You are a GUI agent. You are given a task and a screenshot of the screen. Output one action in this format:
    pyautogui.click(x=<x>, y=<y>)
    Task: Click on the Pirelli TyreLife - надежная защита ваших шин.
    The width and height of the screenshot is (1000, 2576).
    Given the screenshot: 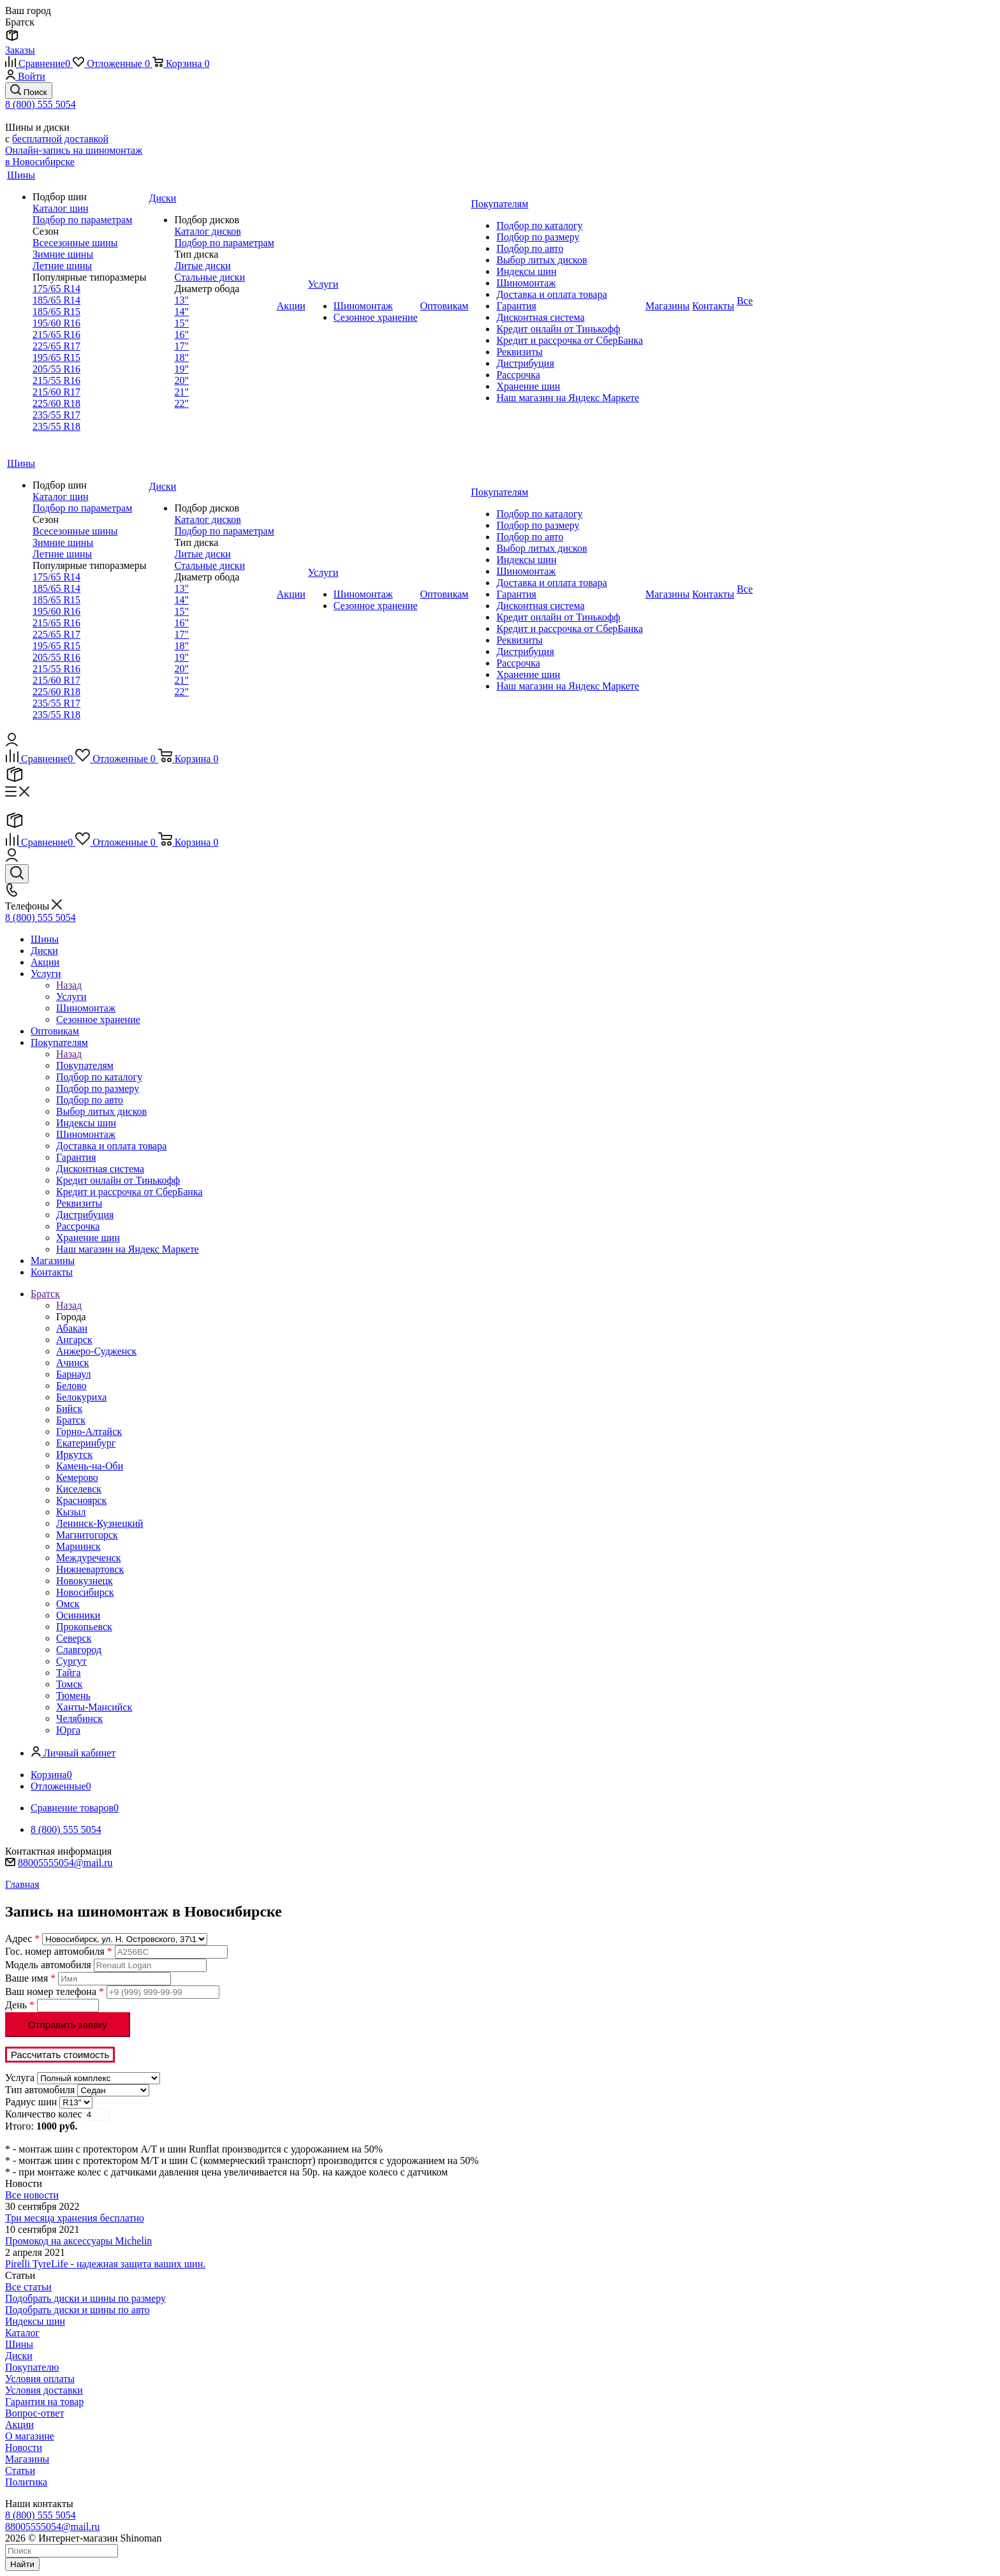 What is the action you would take?
    pyautogui.click(x=105, y=2263)
    